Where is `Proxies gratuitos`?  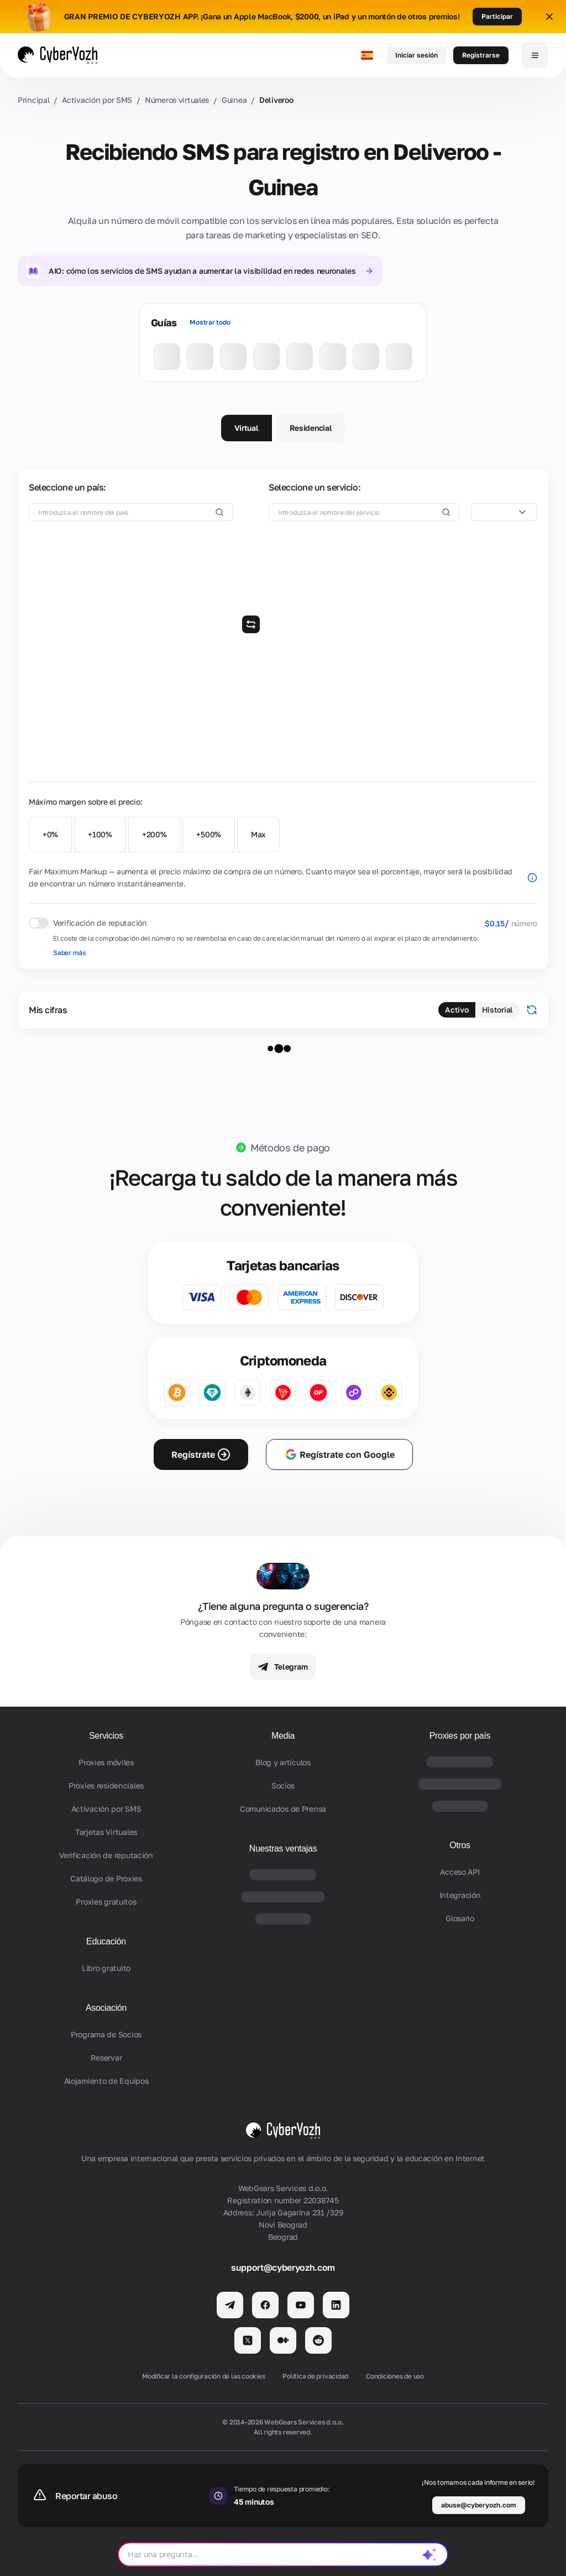
Proxies gratuitos is located at coordinates (106, 1901).